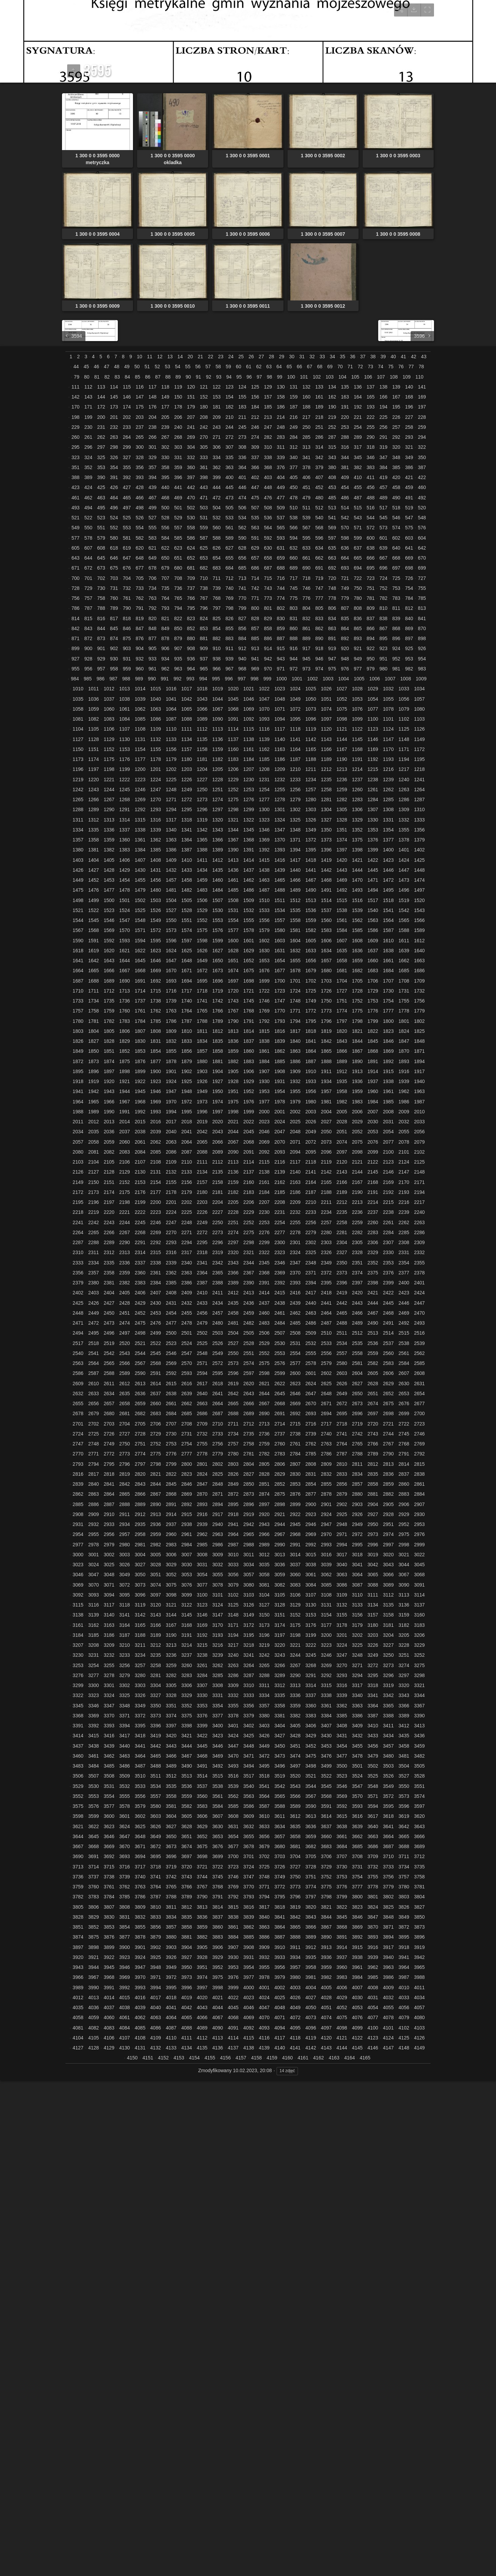  What do you see at coordinates (171, 1876) in the screenshot?
I see `3742` at bounding box center [171, 1876].